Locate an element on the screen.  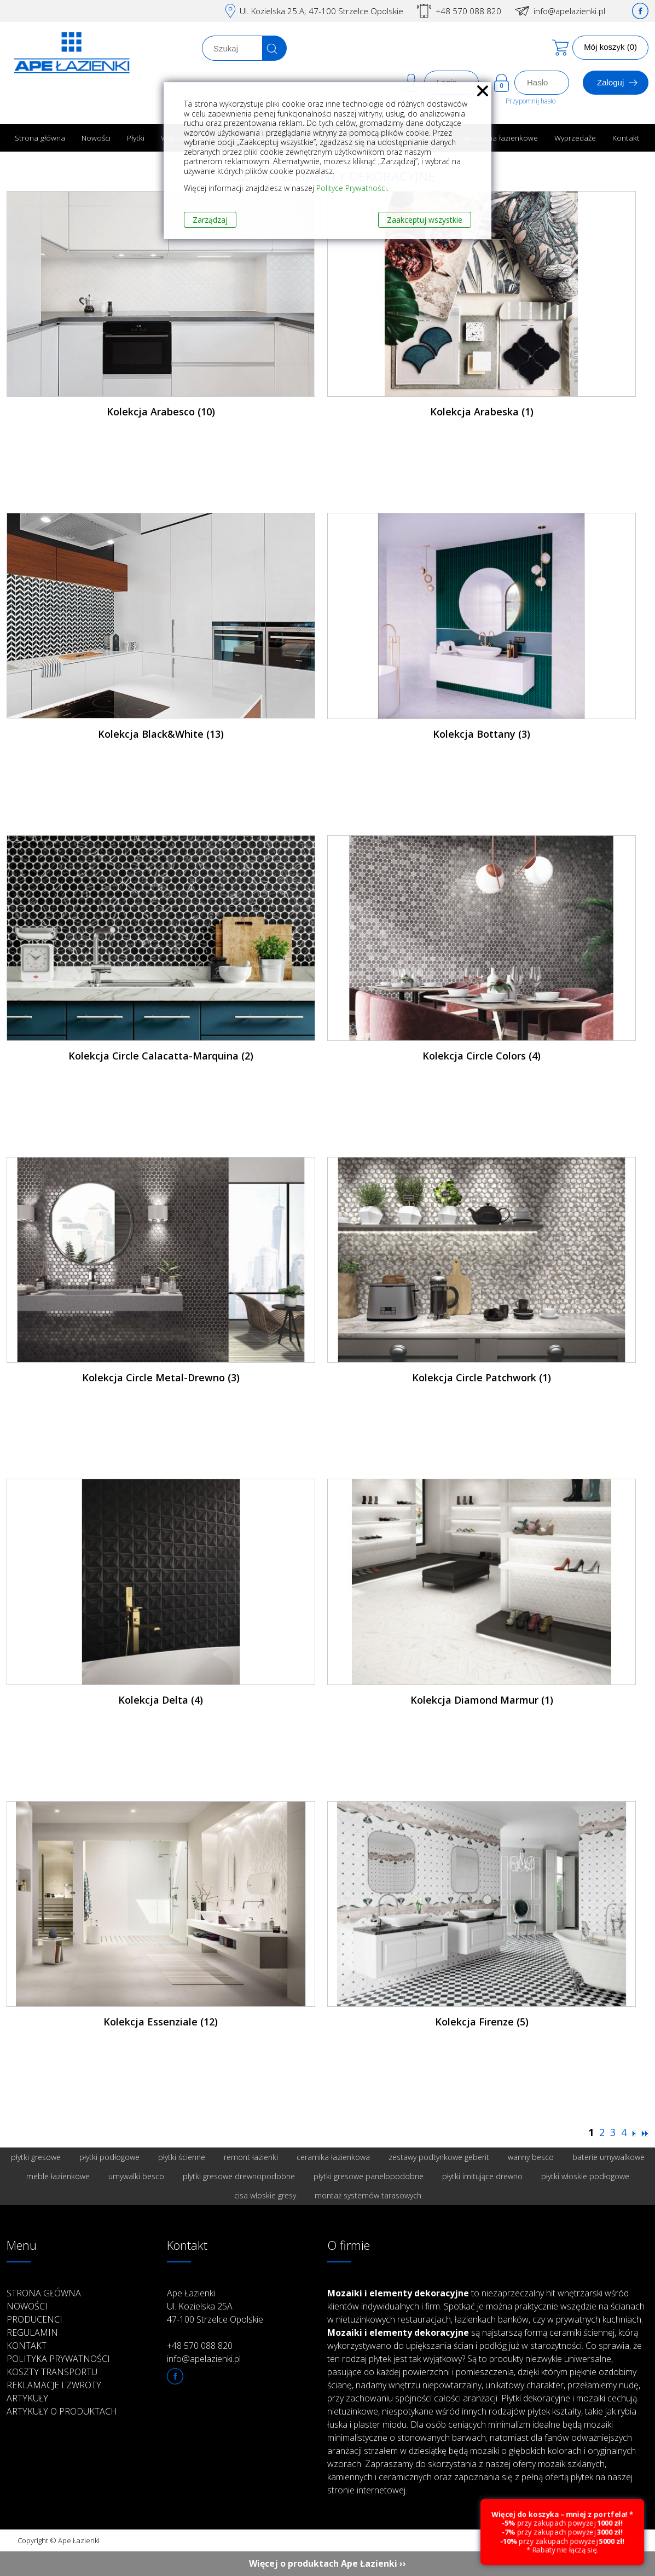
Ape Łazienki Ul. Kozielska 25A 47-100 Strzelce Opolskie is located at coordinates (215, 2306).